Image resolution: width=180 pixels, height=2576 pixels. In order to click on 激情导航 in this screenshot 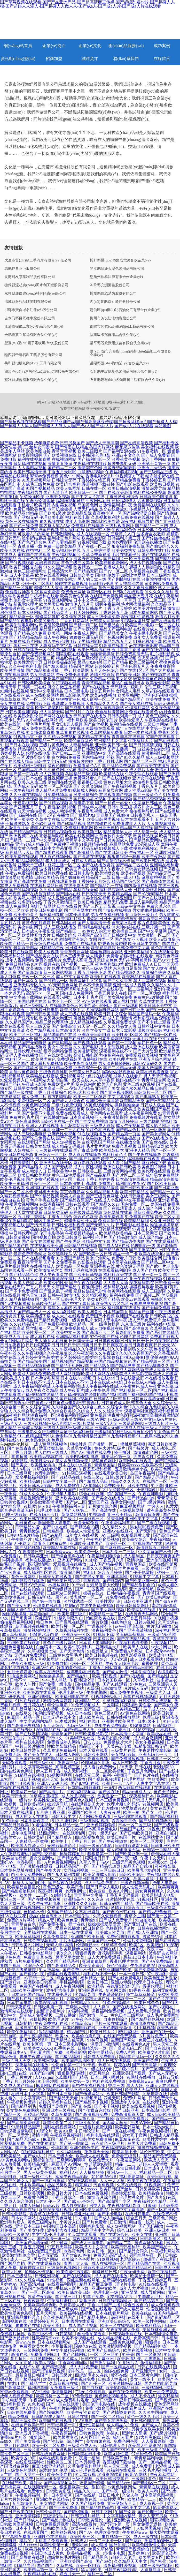, I will do `click(135, 1560)`.